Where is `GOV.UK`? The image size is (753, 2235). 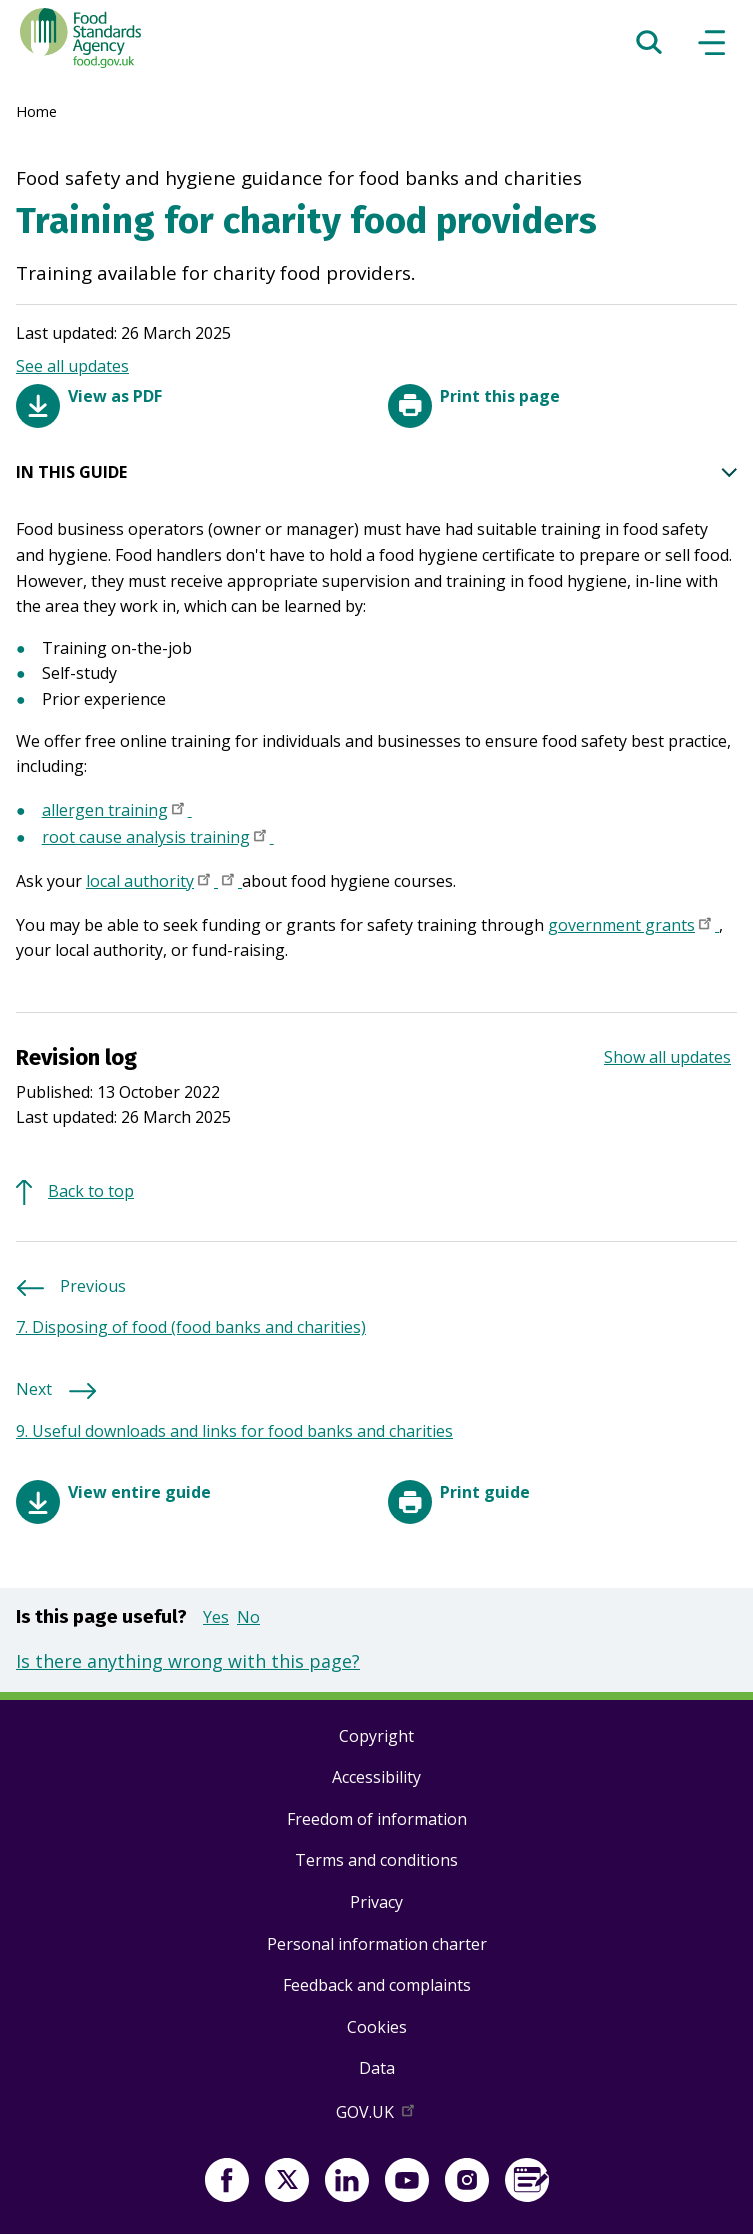
GOV.UK is located at coordinates (377, 2116).